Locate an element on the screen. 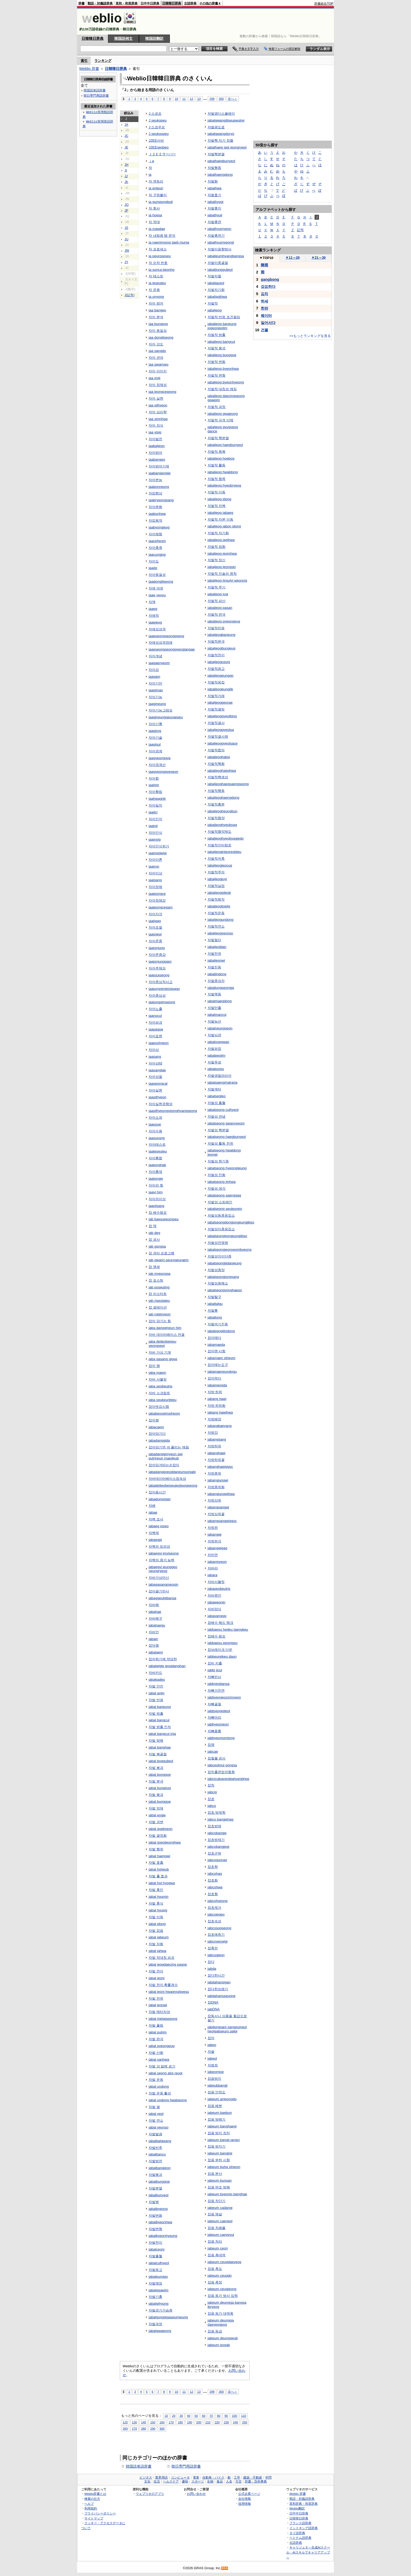 The image size is (411, 2576). 食品 is located at coordinates (220, 2481).